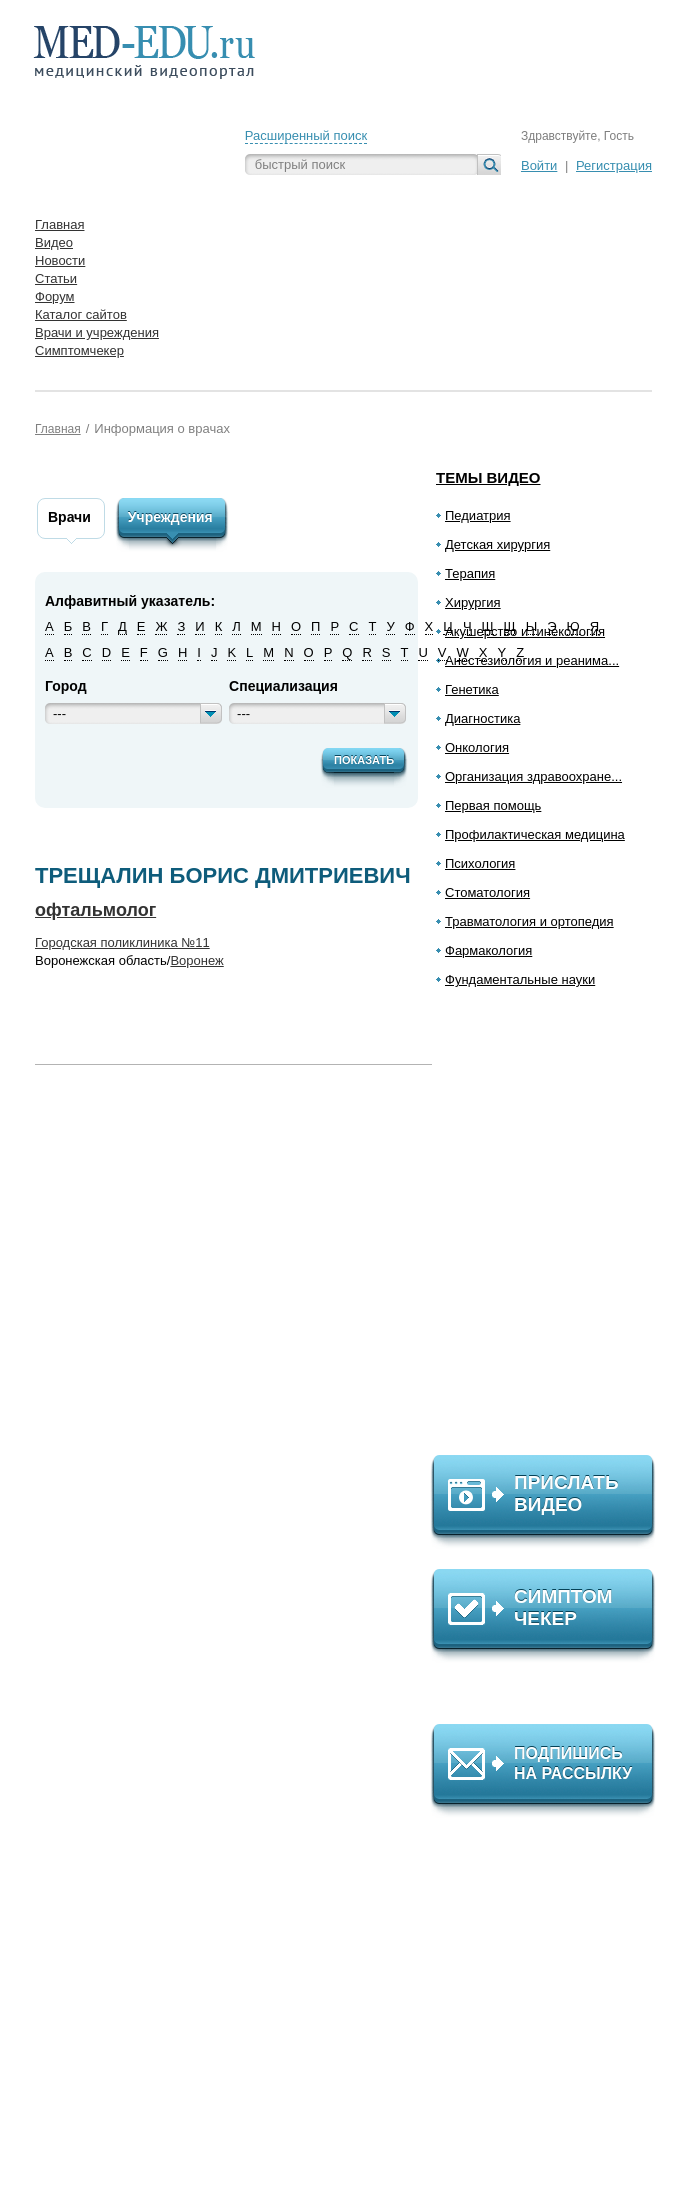 The width and height of the screenshot is (687, 2185). I want to click on Диагностика, so click(482, 718).